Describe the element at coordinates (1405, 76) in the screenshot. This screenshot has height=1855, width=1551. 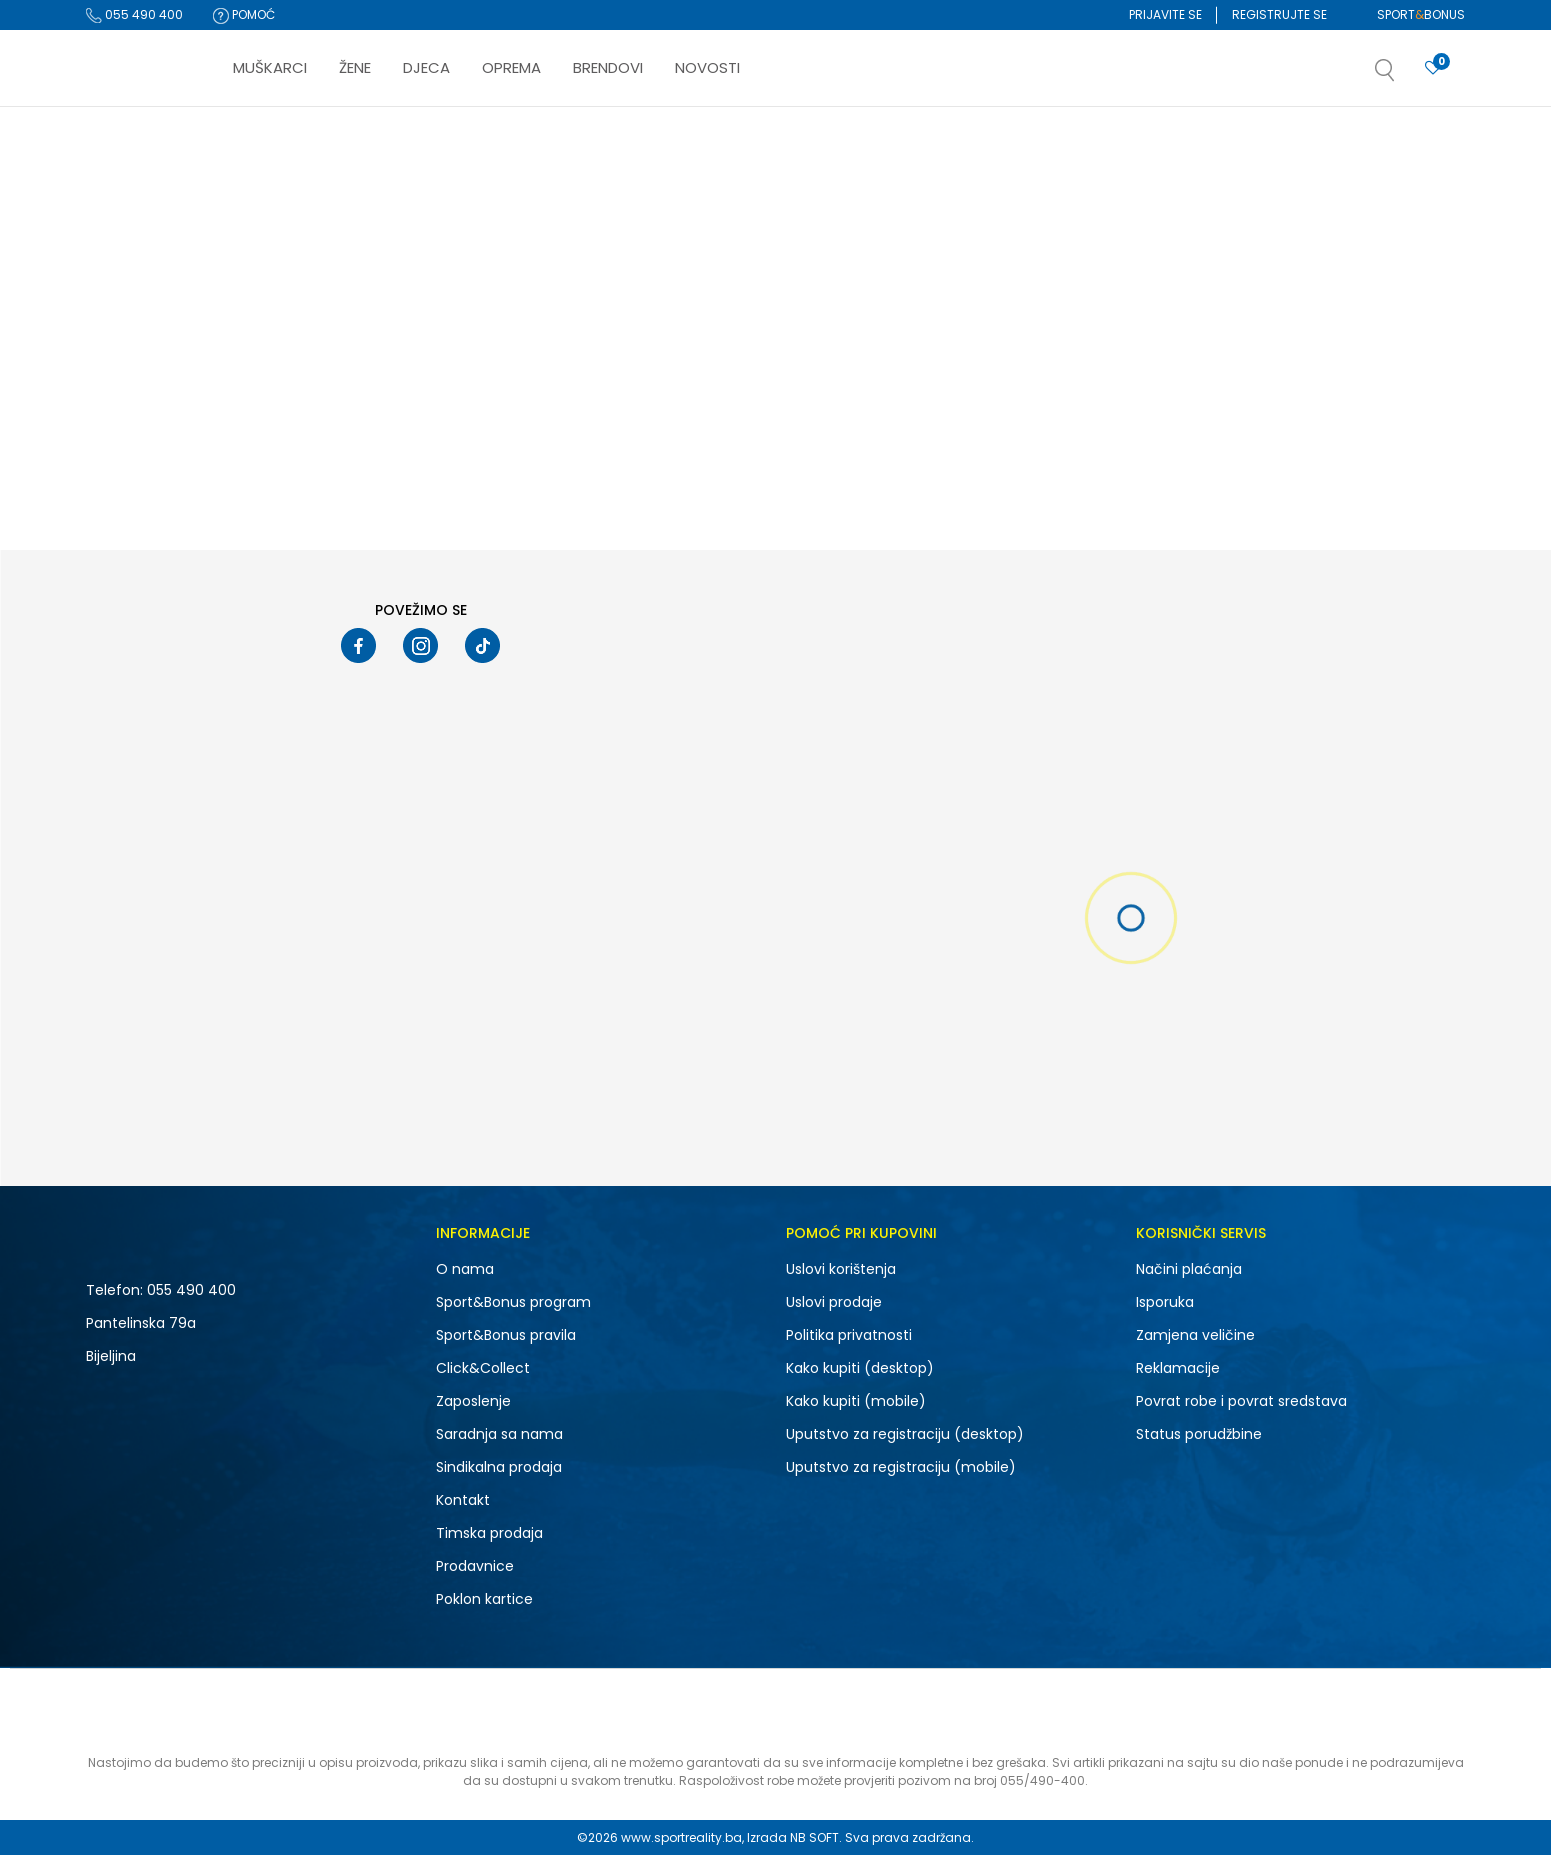
I see `[button]` at that location.